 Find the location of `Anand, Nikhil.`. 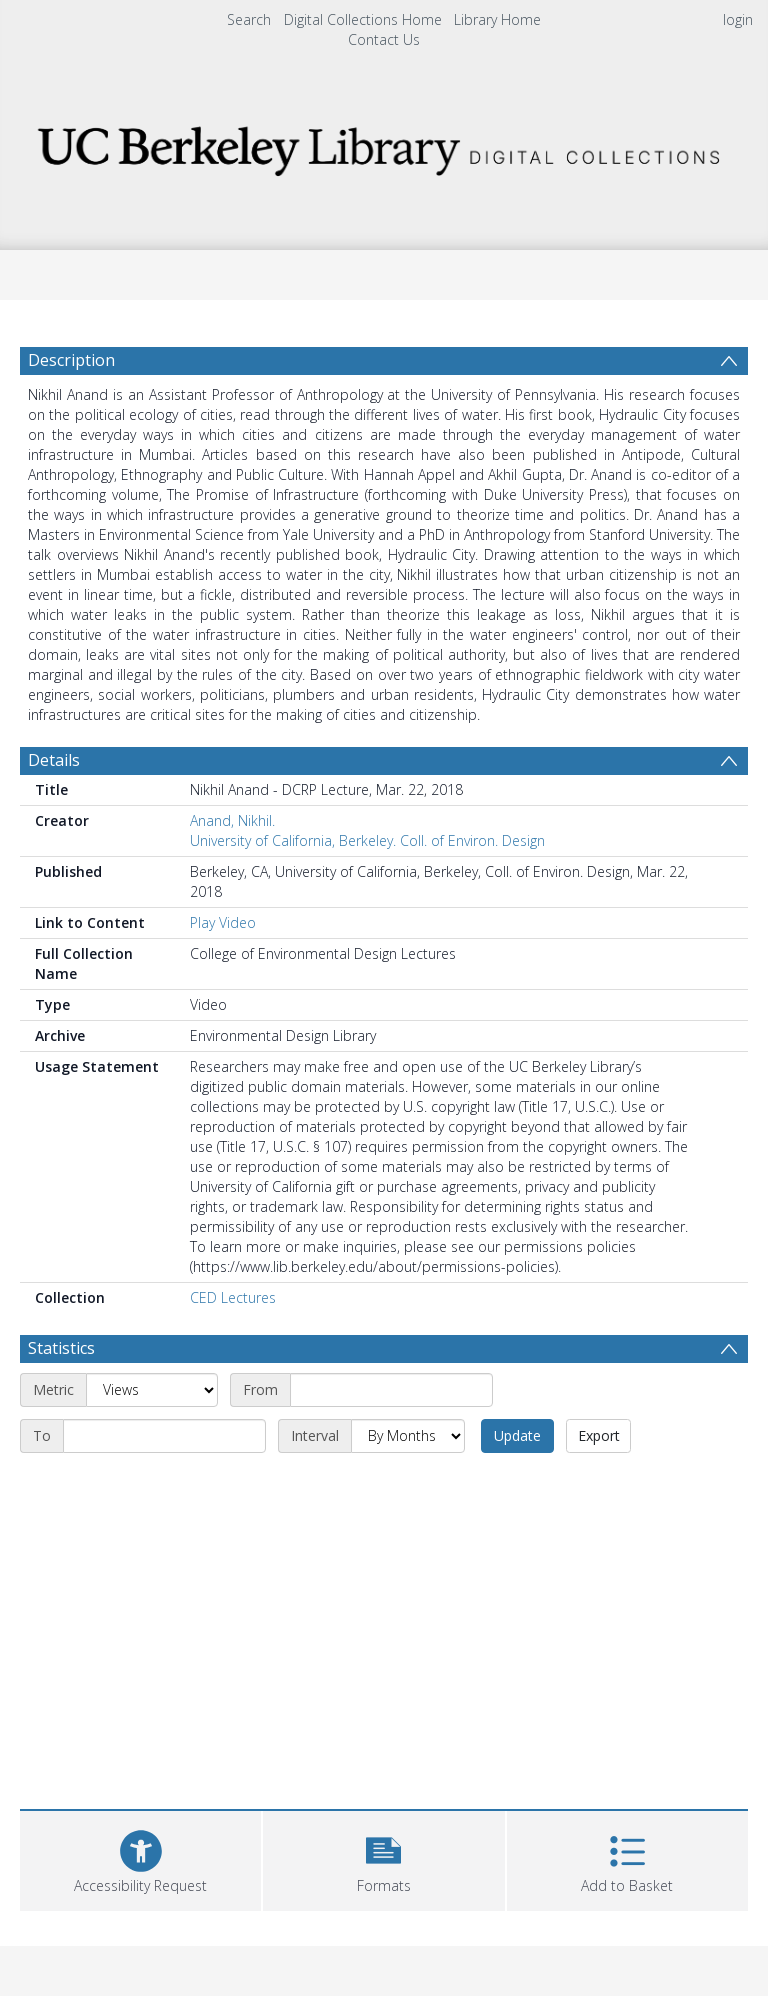

Anand, Nikhil. is located at coordinates (232, 820).